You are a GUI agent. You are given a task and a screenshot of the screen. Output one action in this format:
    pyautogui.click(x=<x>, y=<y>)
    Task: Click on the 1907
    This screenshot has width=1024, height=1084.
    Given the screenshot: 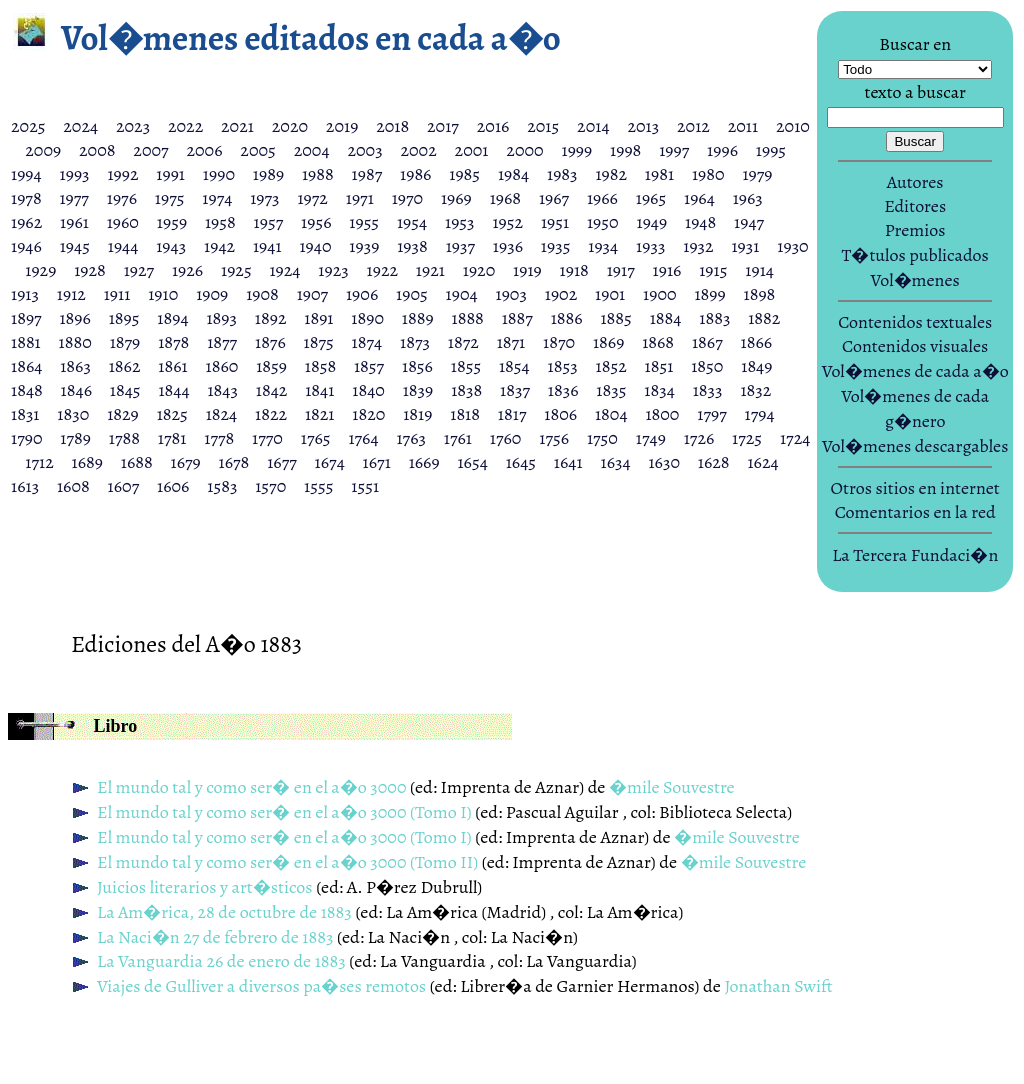 What is the action you would take?
    pyautogui.click(x=313, y=294)
    